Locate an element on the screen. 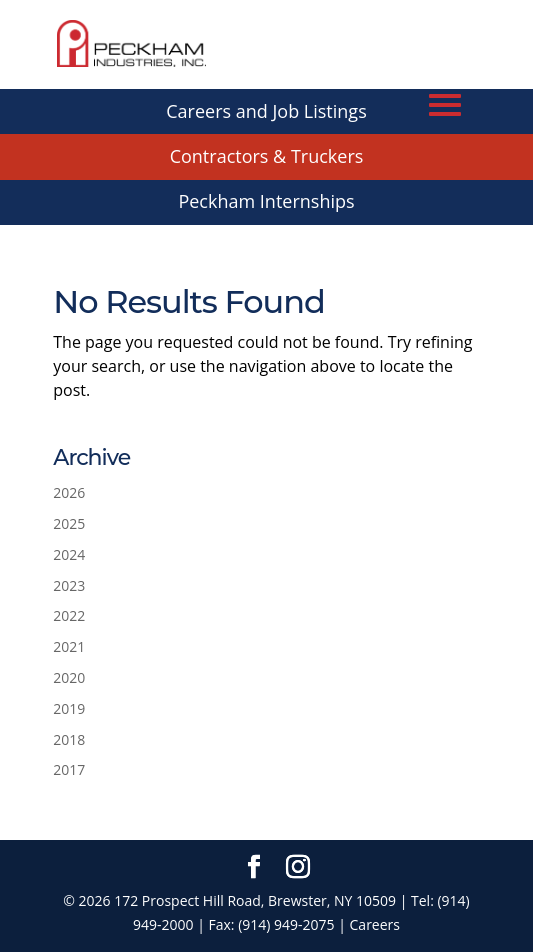  Careers is located at coordinates (375, 924).